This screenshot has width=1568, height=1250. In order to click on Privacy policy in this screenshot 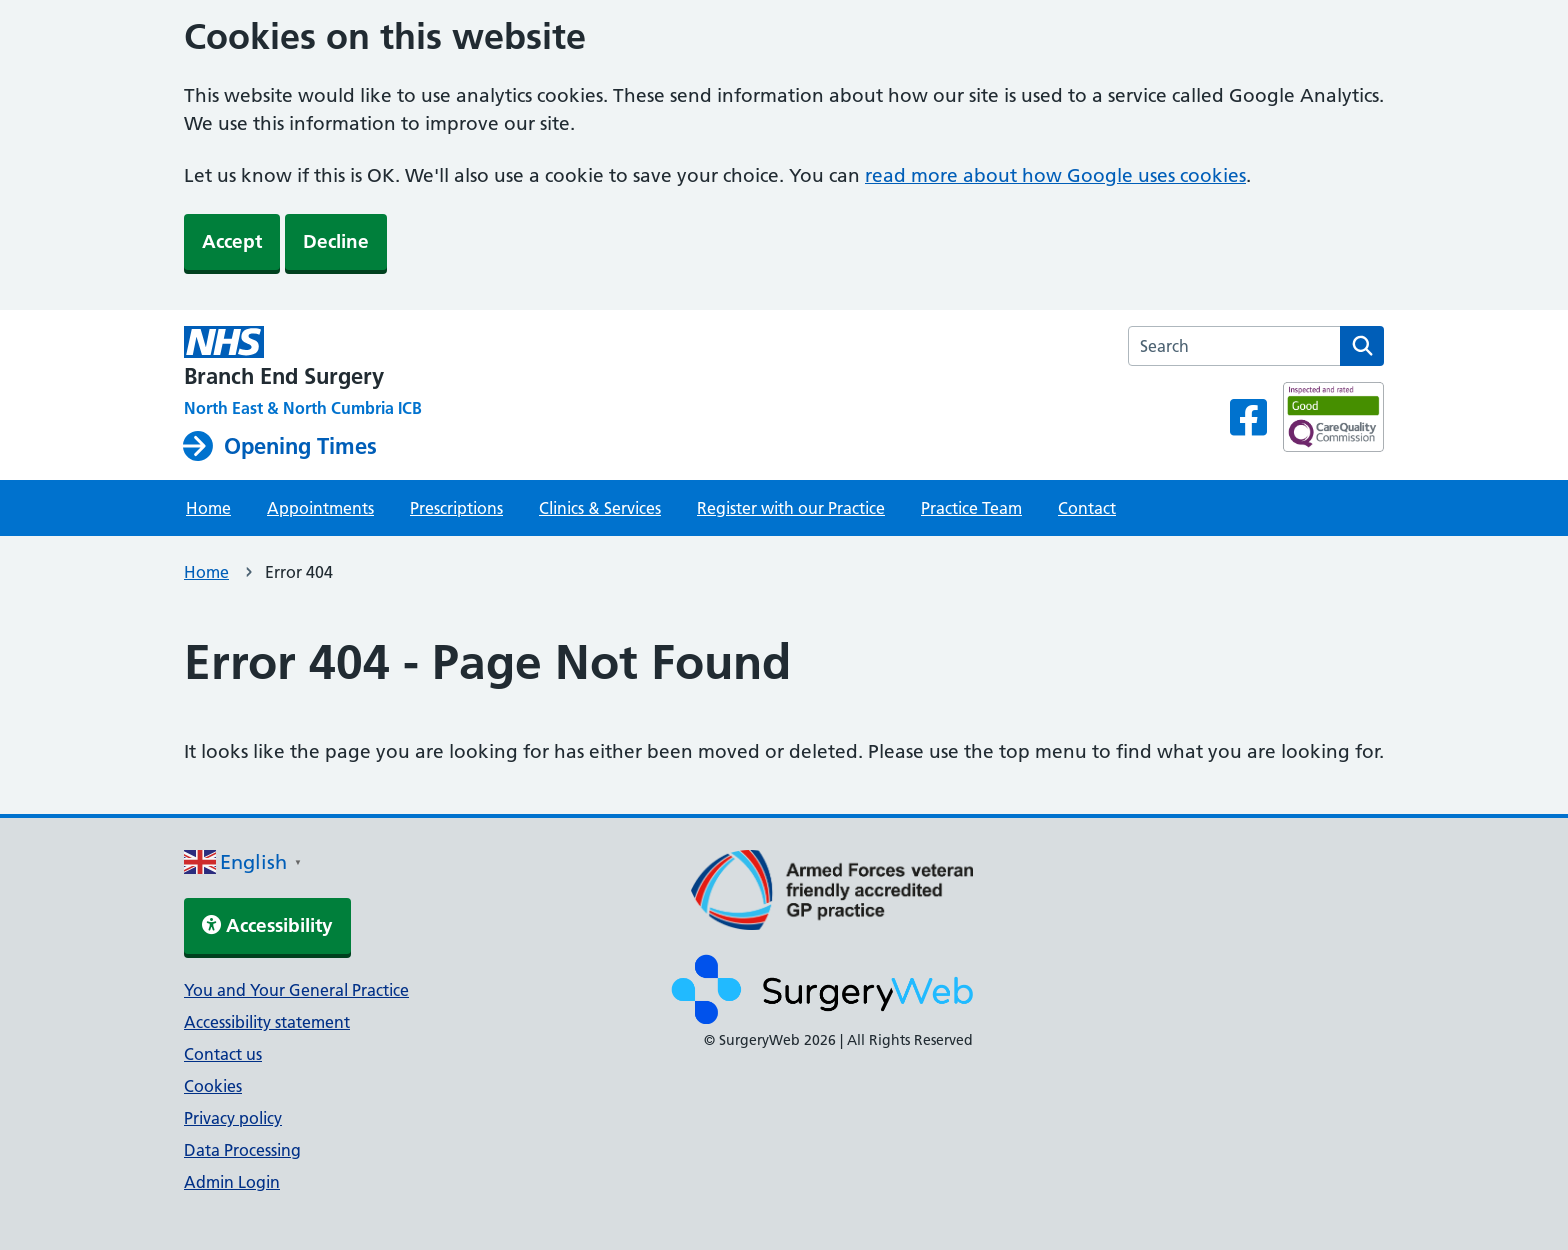, I will do `click(233, 1118)`.